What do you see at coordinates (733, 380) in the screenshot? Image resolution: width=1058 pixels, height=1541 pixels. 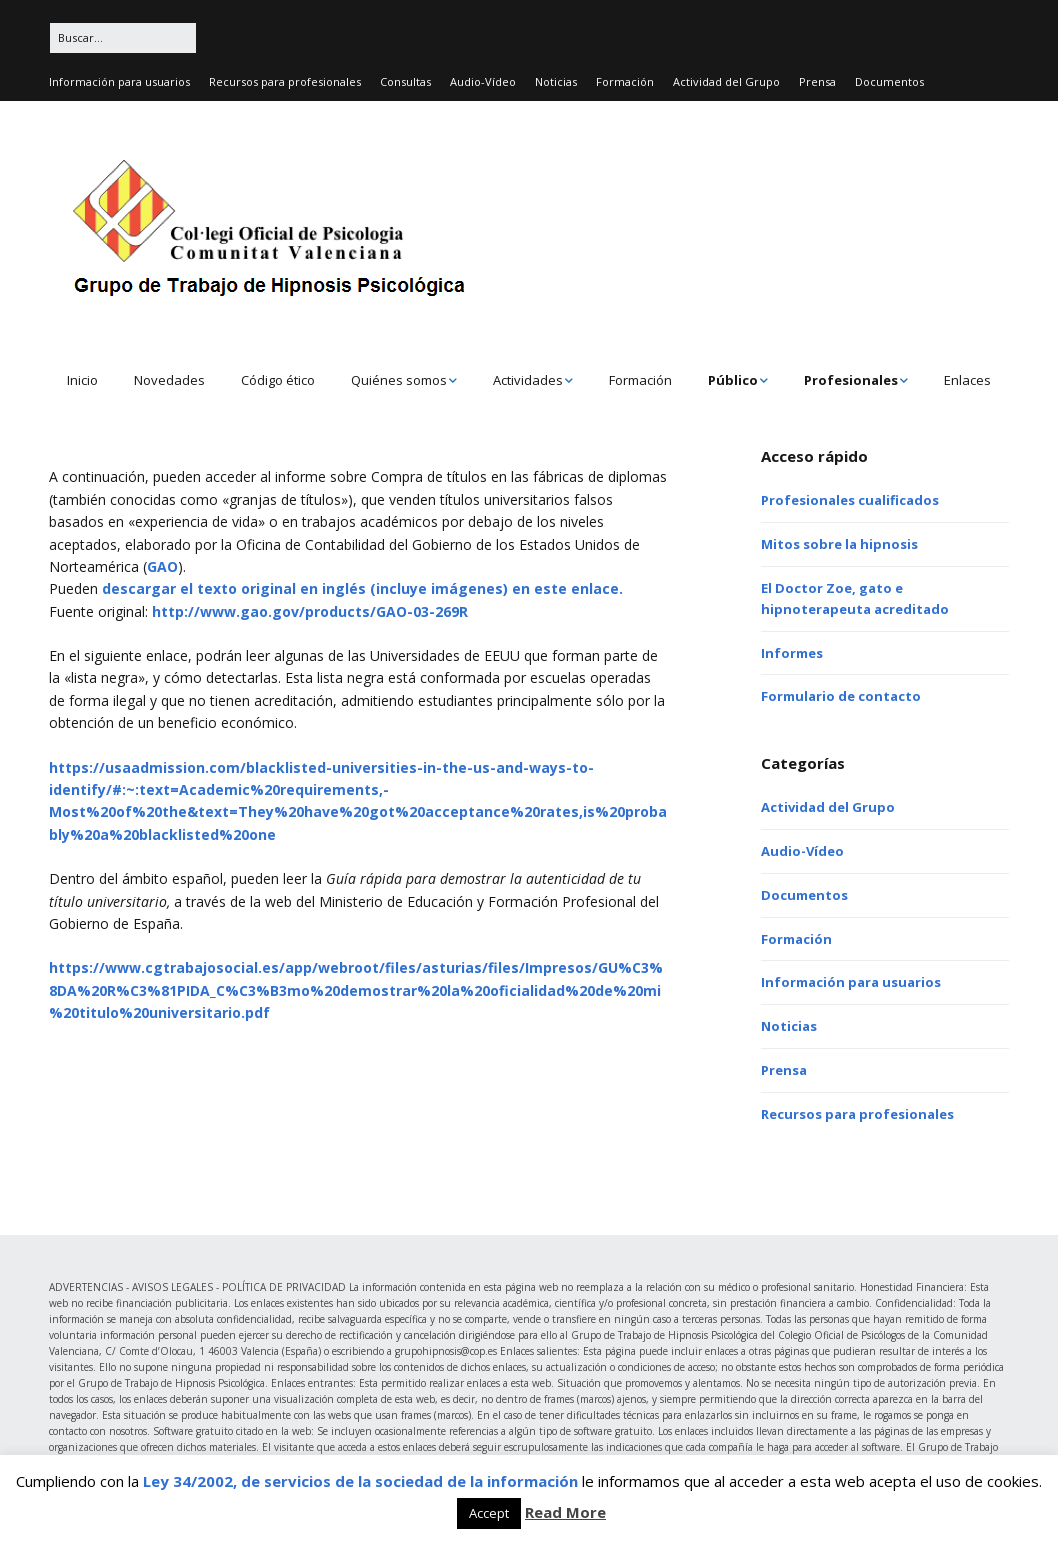 I see `Público` at bounding box center [733, 380].